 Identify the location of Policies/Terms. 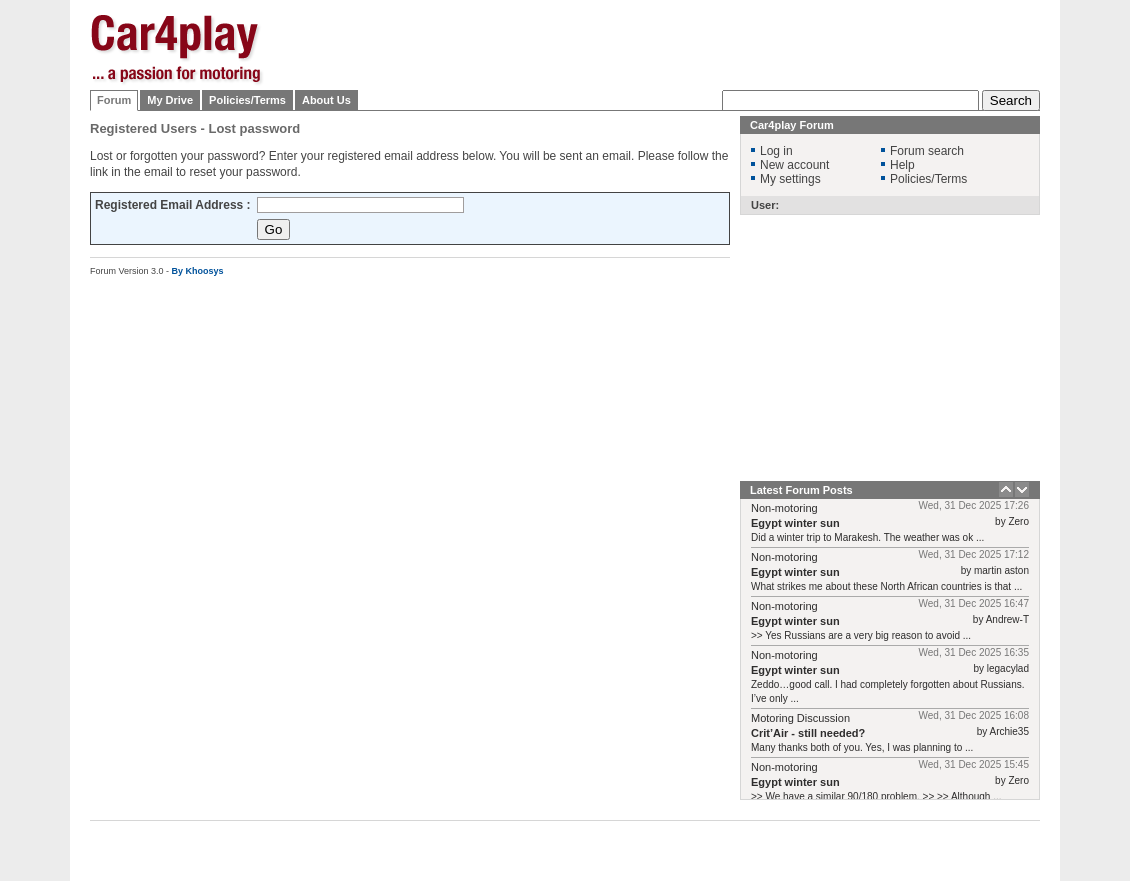
(247, 100).